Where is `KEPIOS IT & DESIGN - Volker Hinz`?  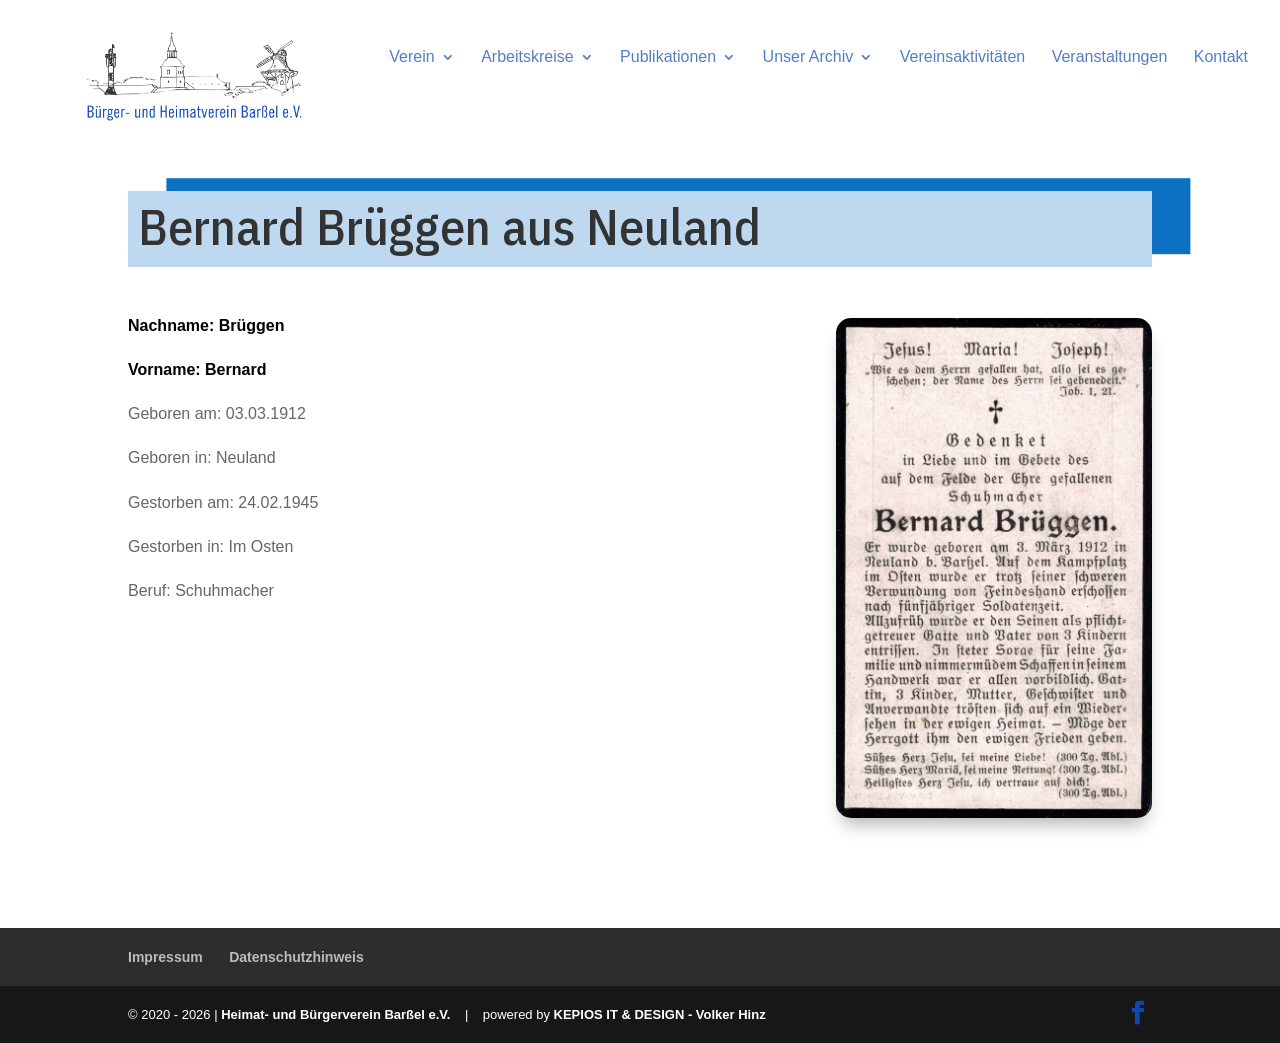
KEPIOS IT & DESIGN - Volker Hinz is located at coordinates (660, 1014).